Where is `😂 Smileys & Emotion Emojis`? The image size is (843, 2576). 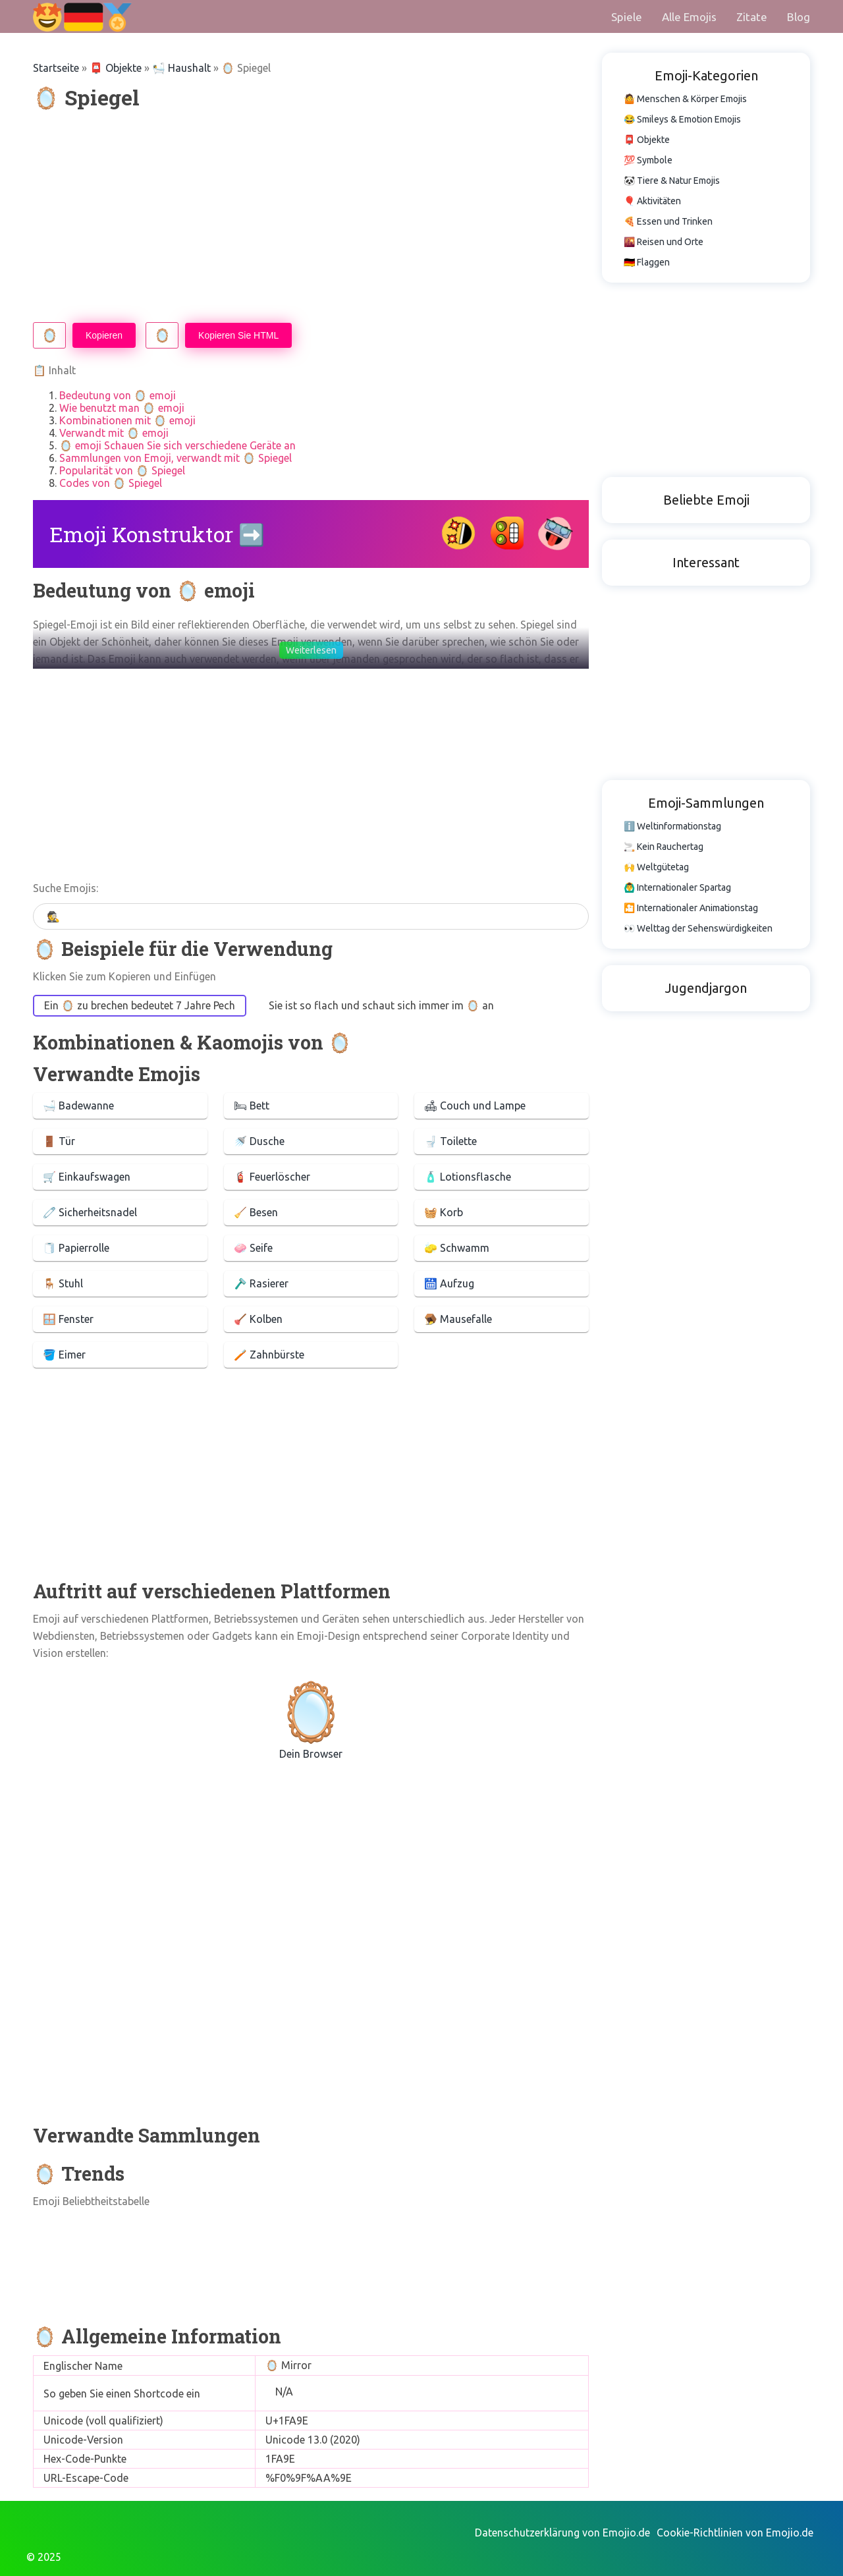 😂 Smileys & Emotion Emojis is located at coordinates (682, 119).